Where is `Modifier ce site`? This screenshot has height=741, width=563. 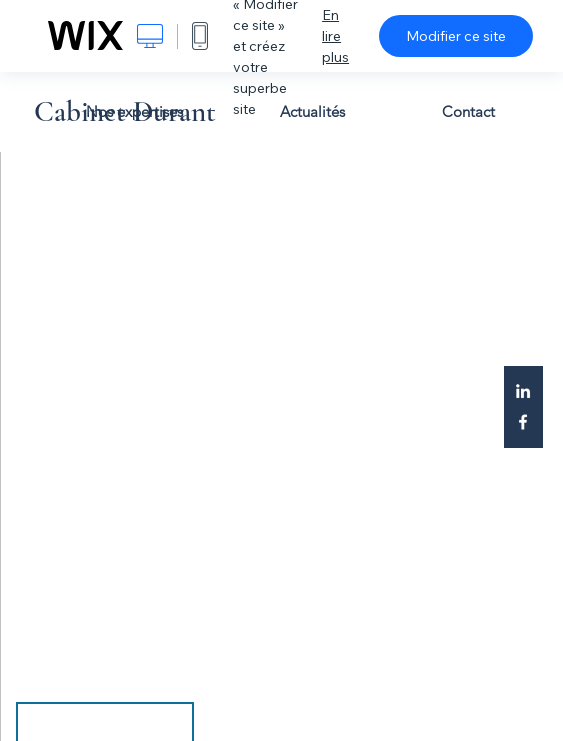 Modifier ce site is located at coordinates (456, 36).